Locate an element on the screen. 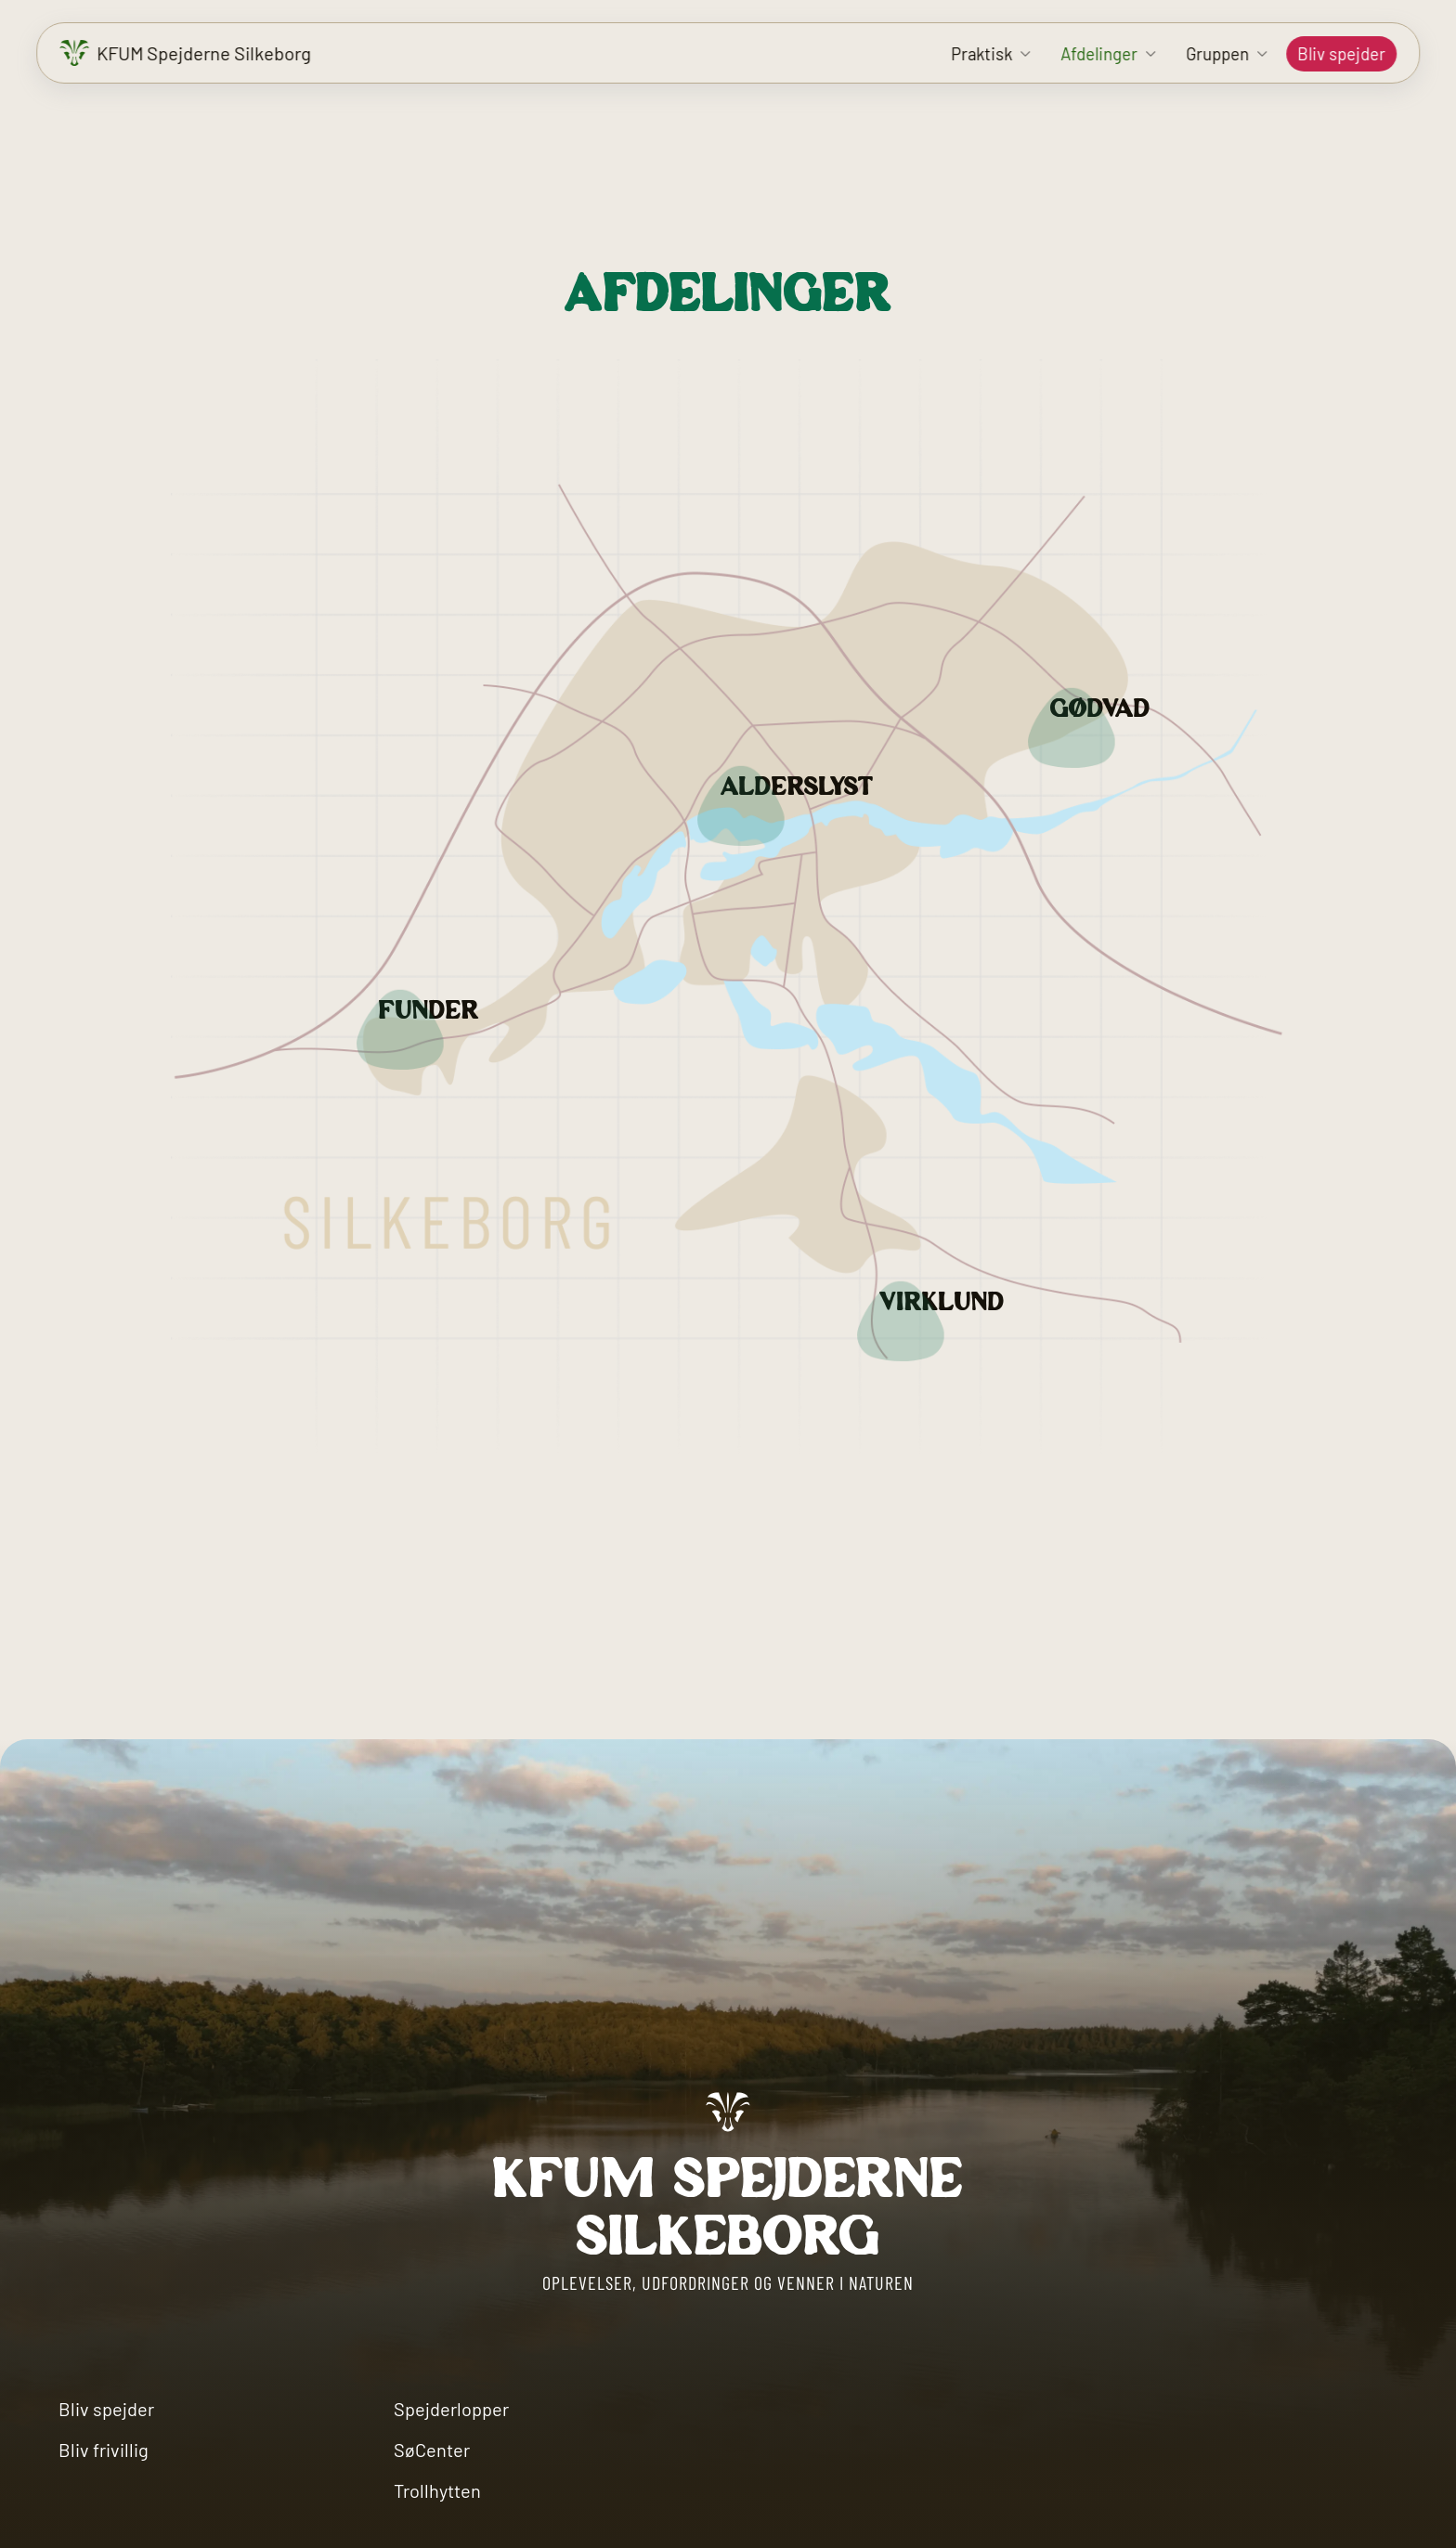  SøCenter is located at coordinates (432, 2449).